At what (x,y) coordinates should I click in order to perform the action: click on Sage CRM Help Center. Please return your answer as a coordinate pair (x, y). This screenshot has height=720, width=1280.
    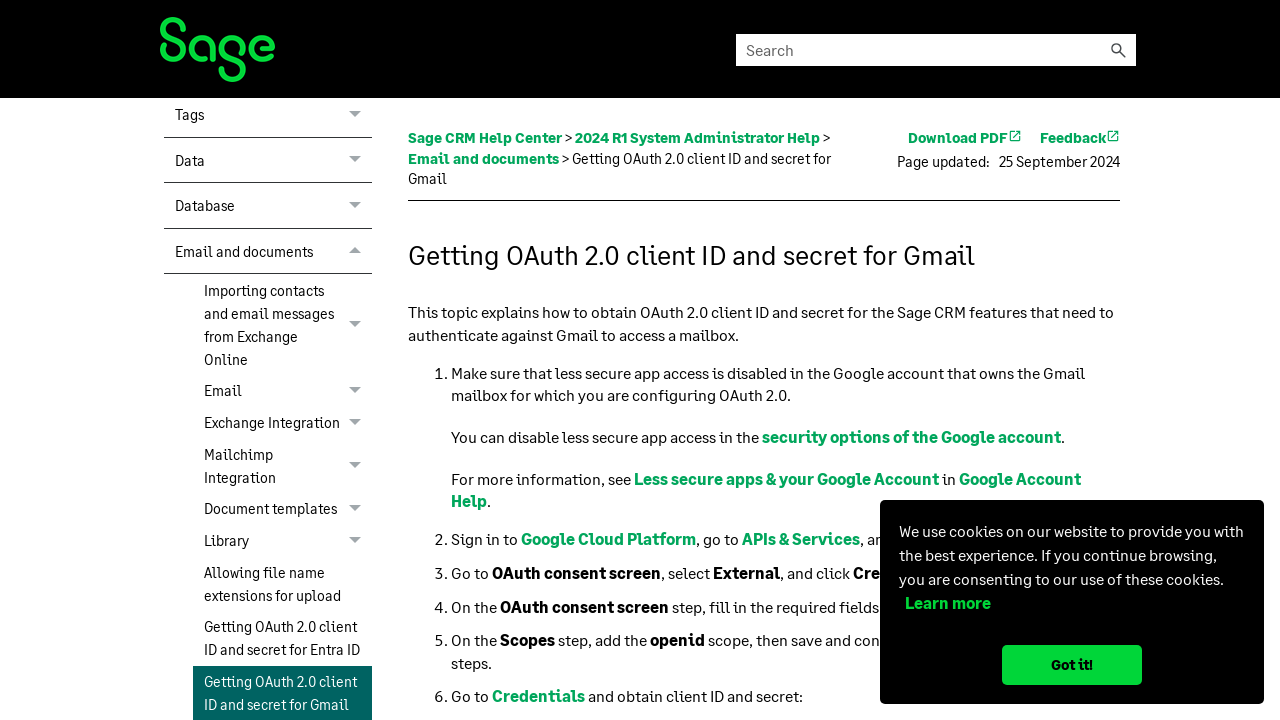
    Looking at the image, I should click on (485, 137).